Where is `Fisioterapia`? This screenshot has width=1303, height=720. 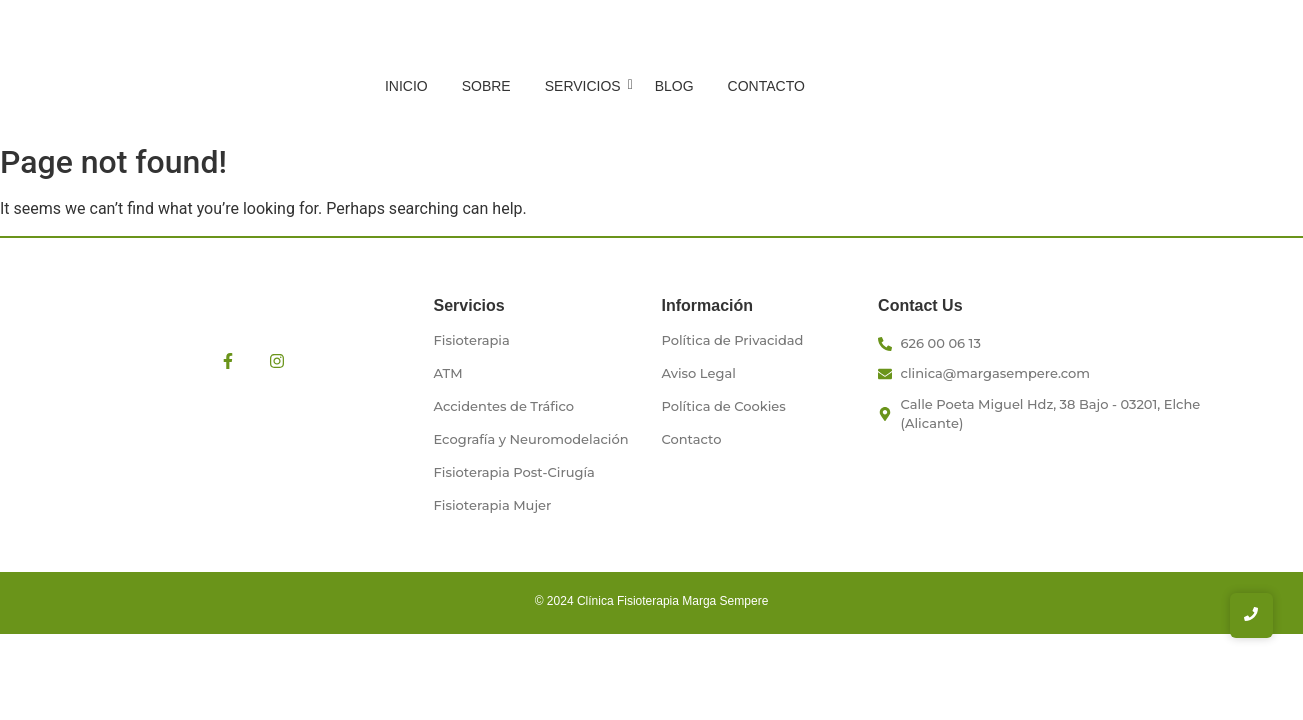 Fisioterapia is located at coordinates (472, 340).